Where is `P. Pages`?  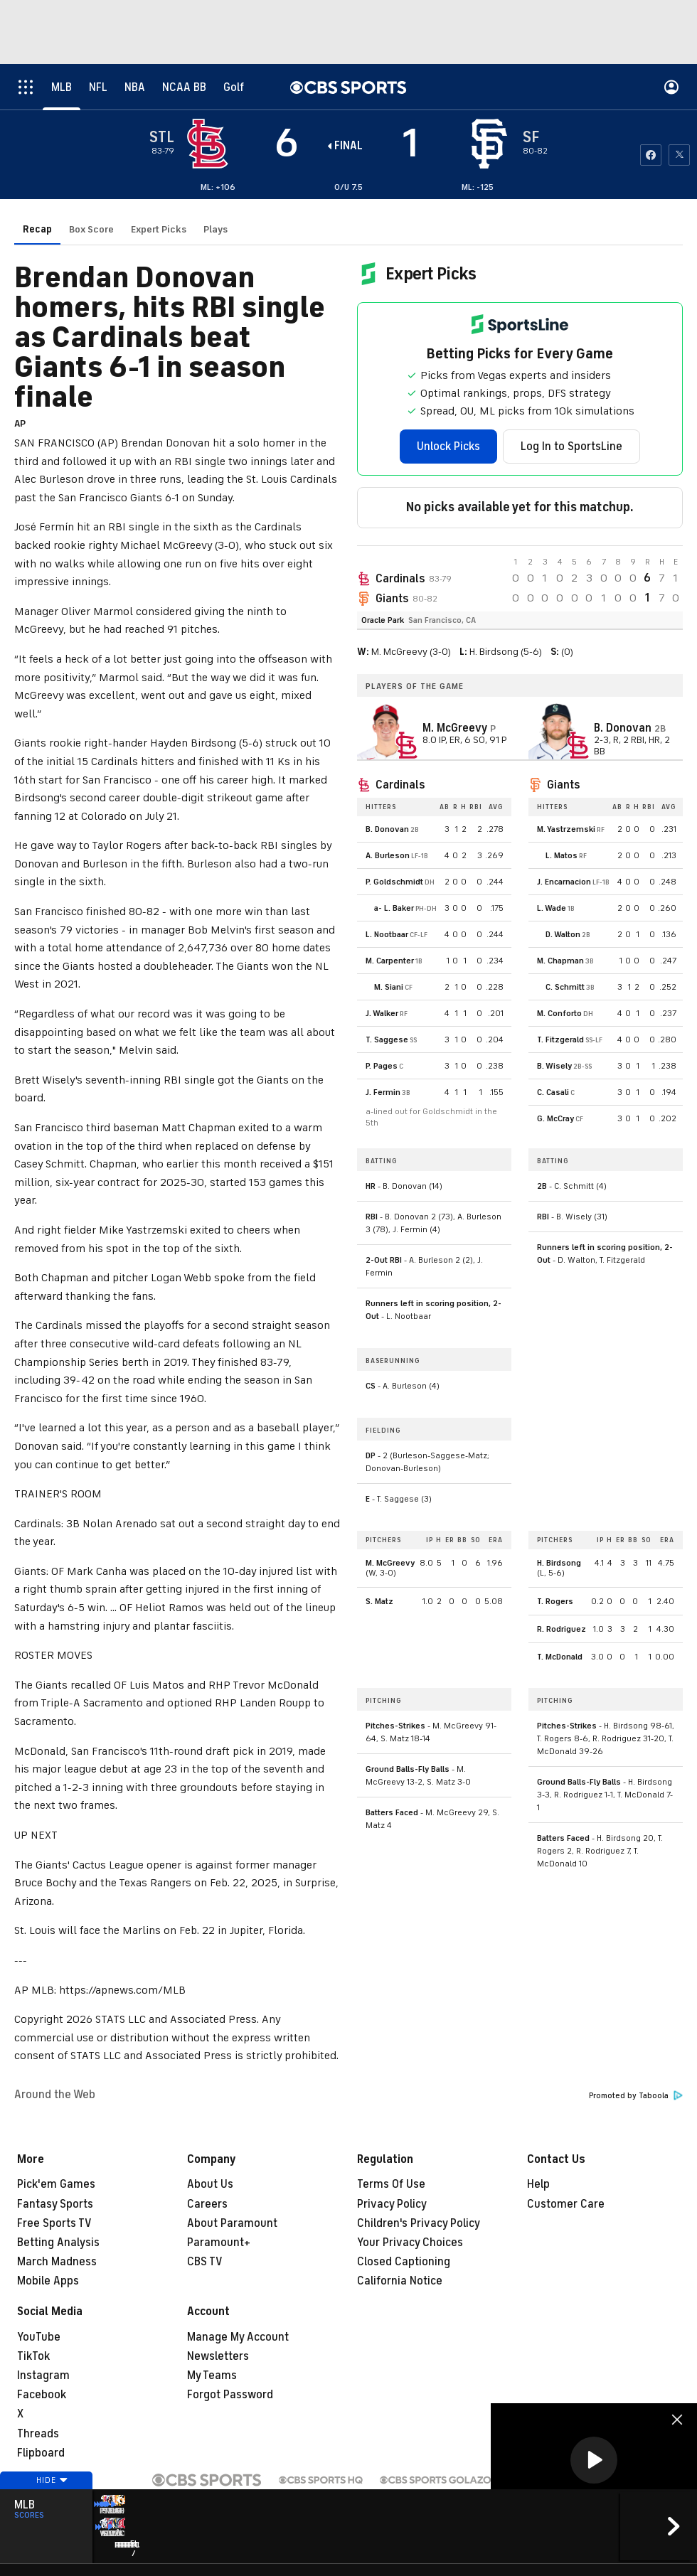 P. Pages is located at coordinates (382, 1066).